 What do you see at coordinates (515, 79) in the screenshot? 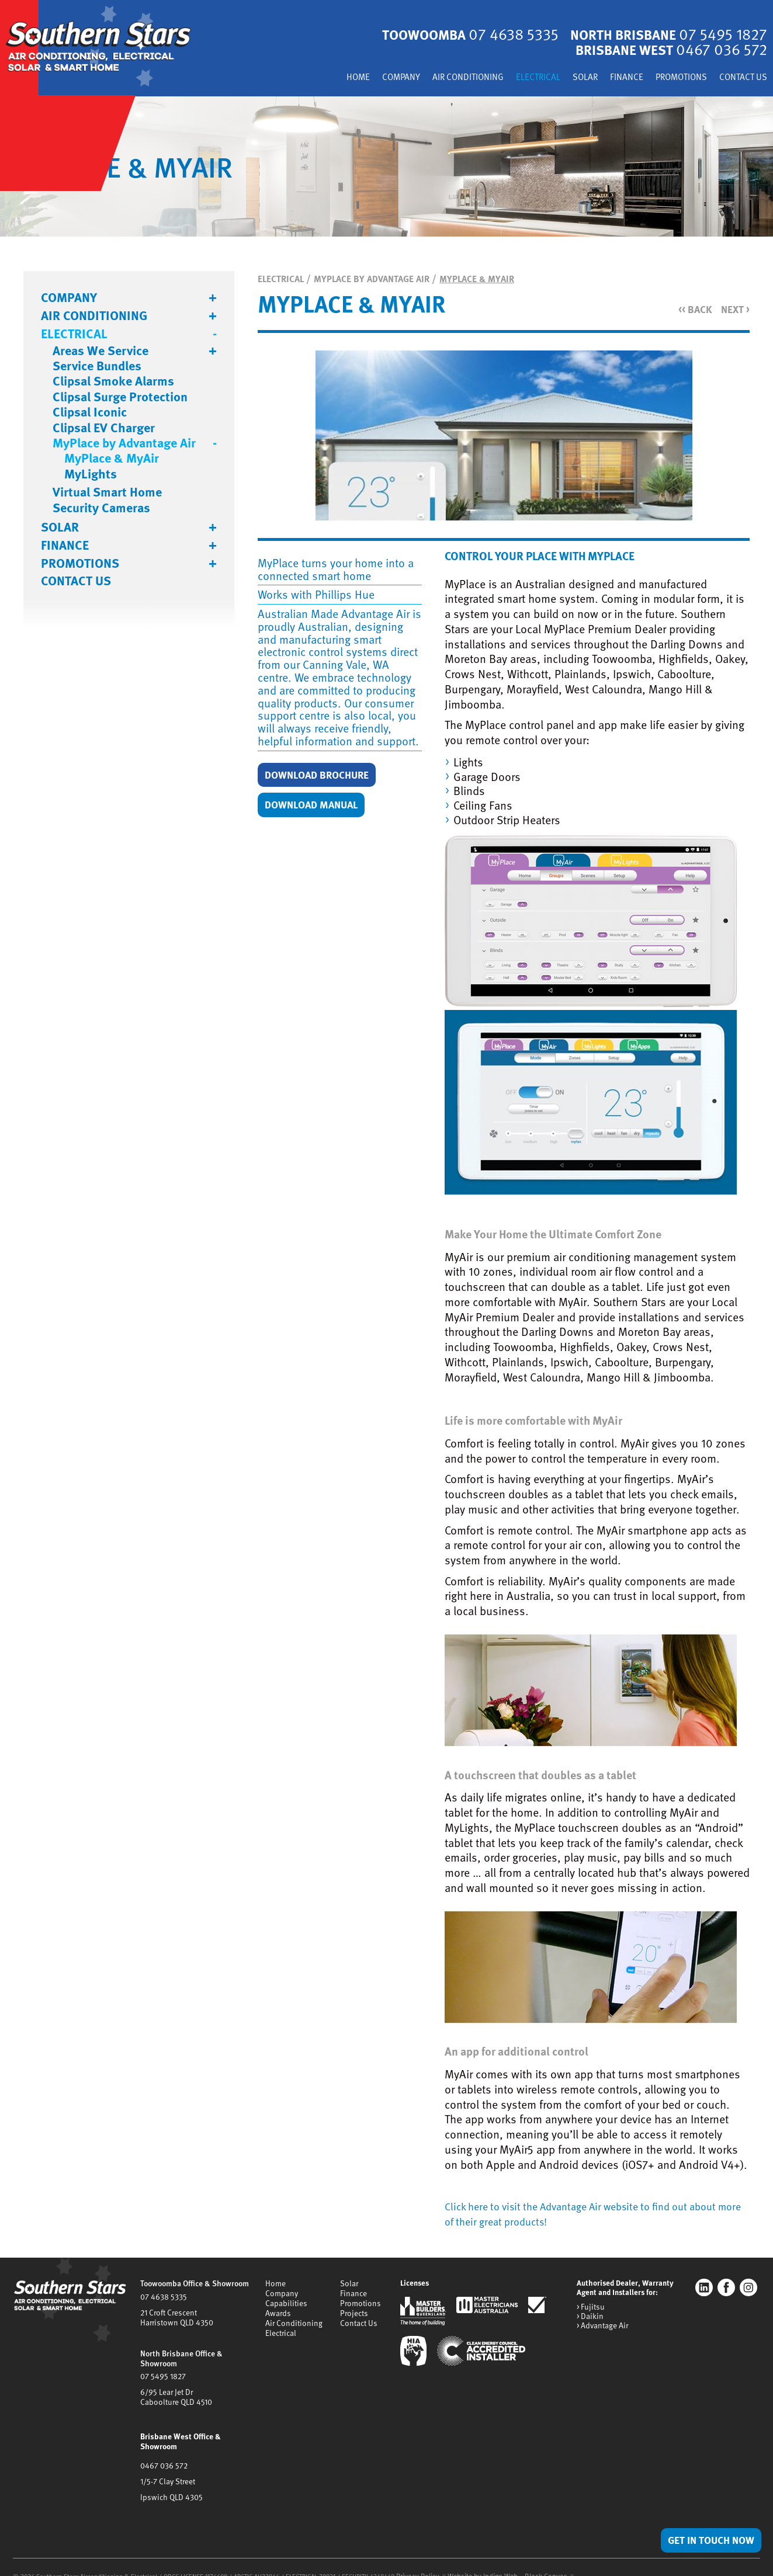
I see `Electrical` at bounding box center [515, 79].